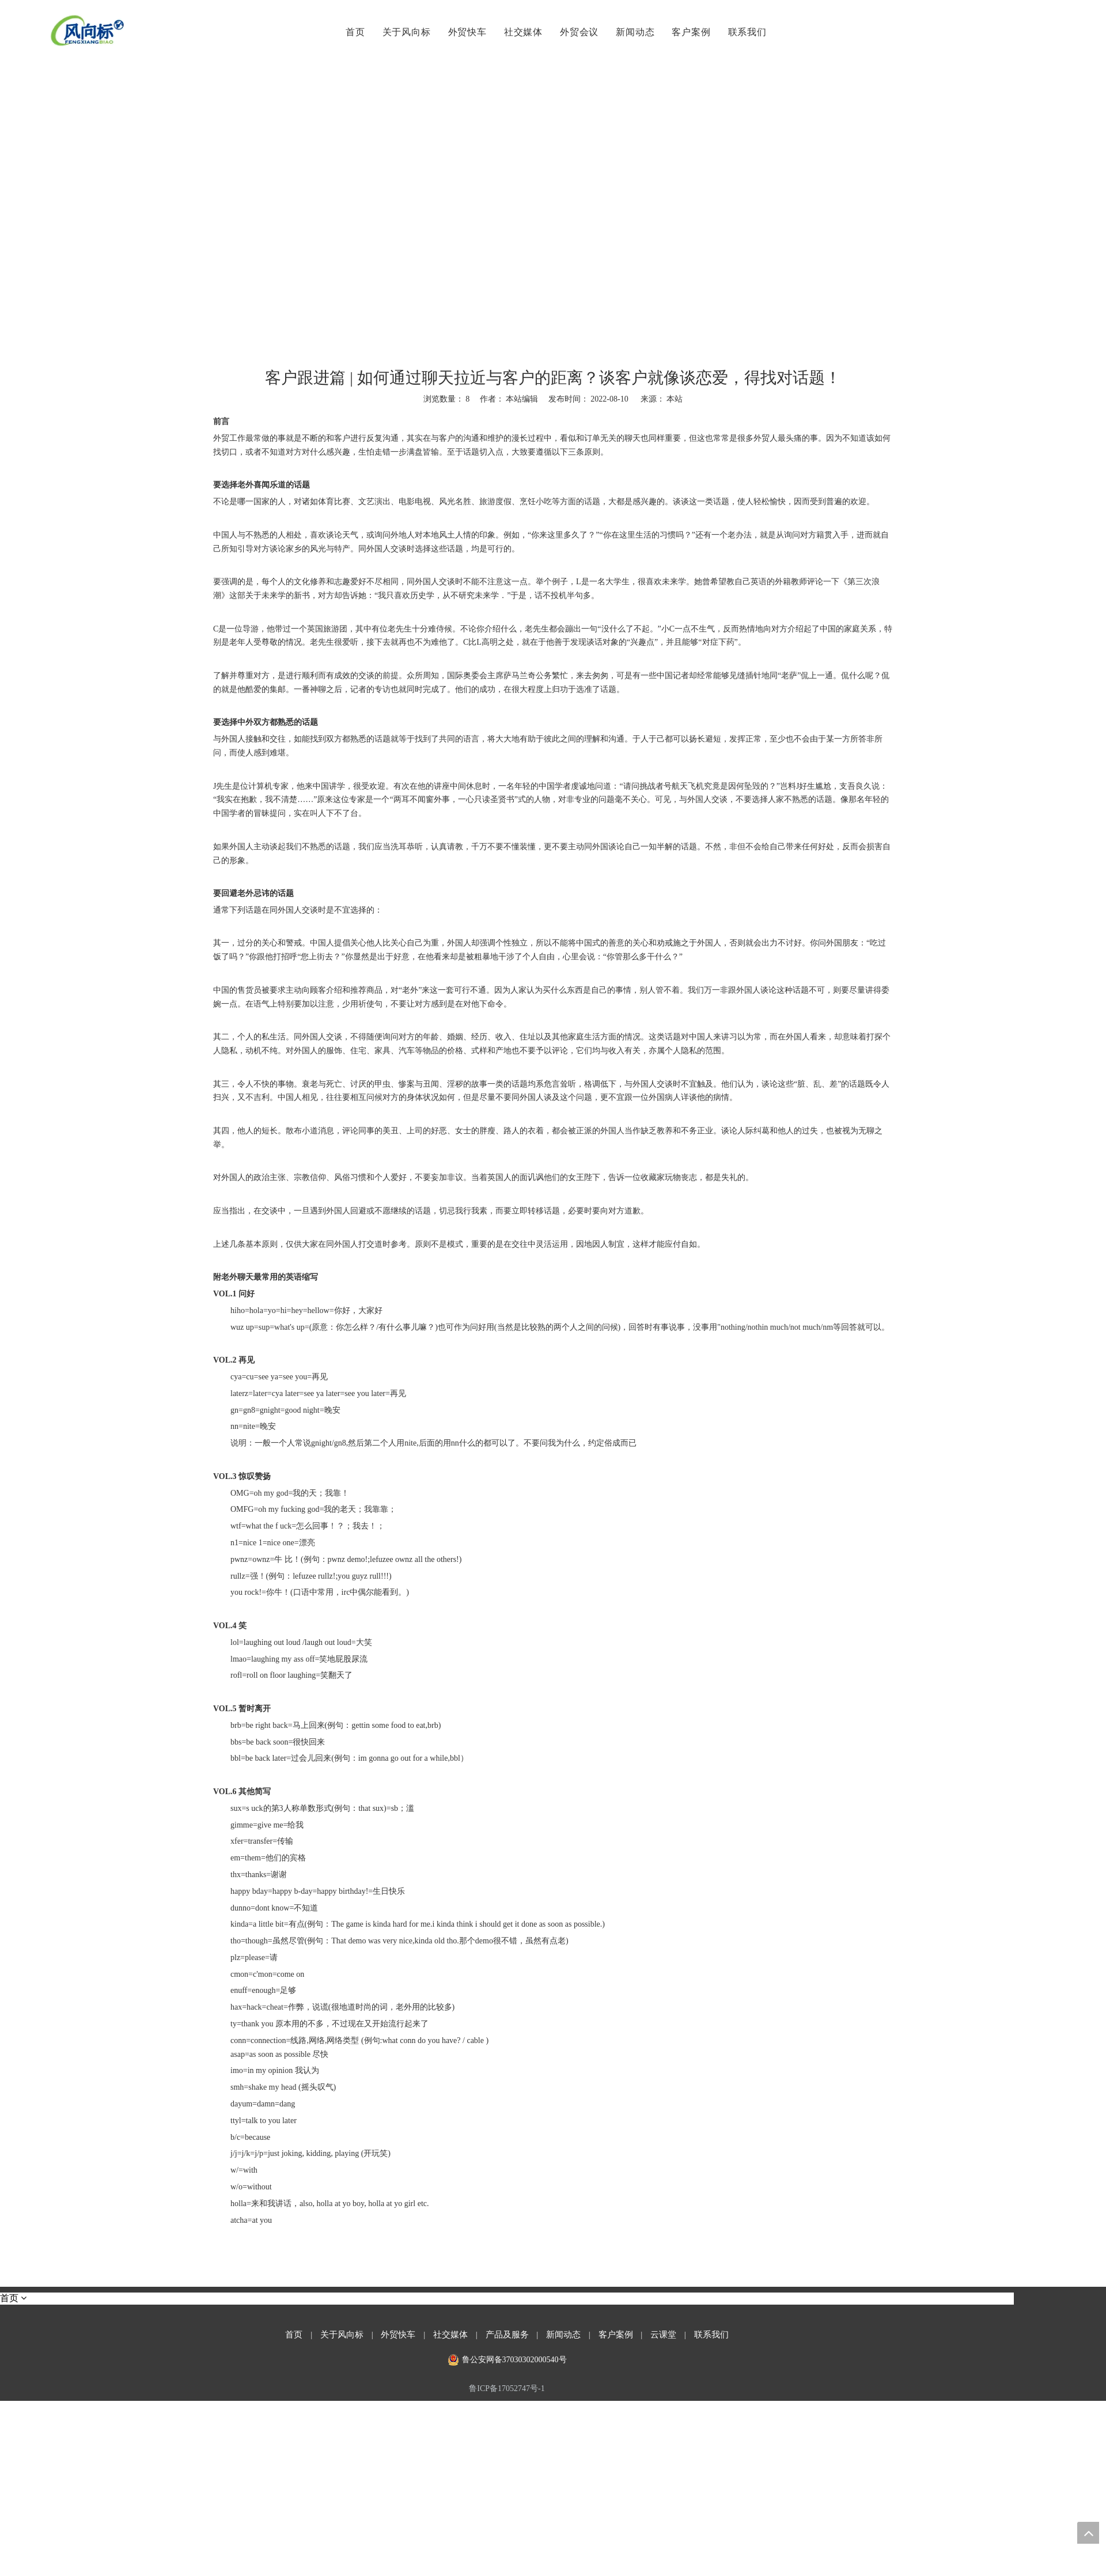 The height and width of the screenshot is (2576, 1106). I want to click on 客户案例, so click(689, 31).